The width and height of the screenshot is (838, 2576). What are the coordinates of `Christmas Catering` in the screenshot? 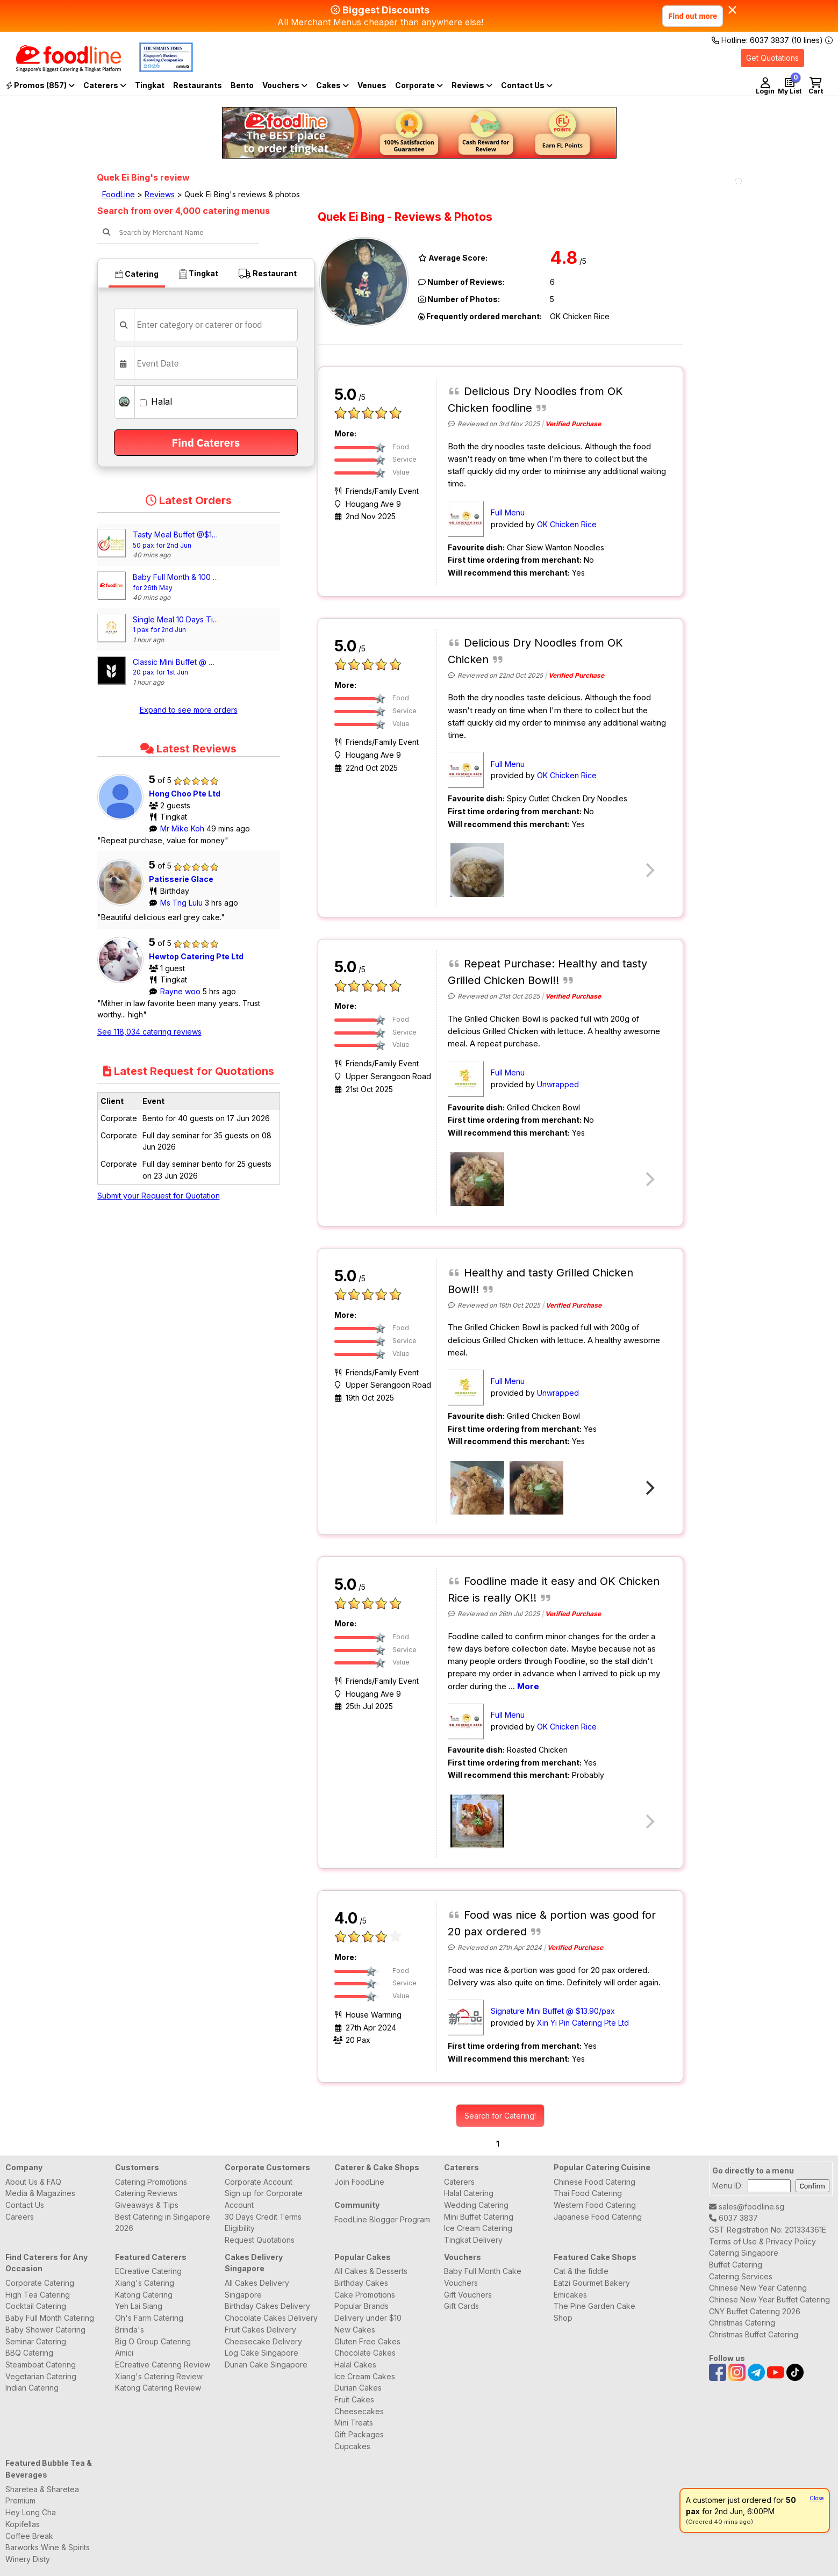 It's located at (742, 2322).